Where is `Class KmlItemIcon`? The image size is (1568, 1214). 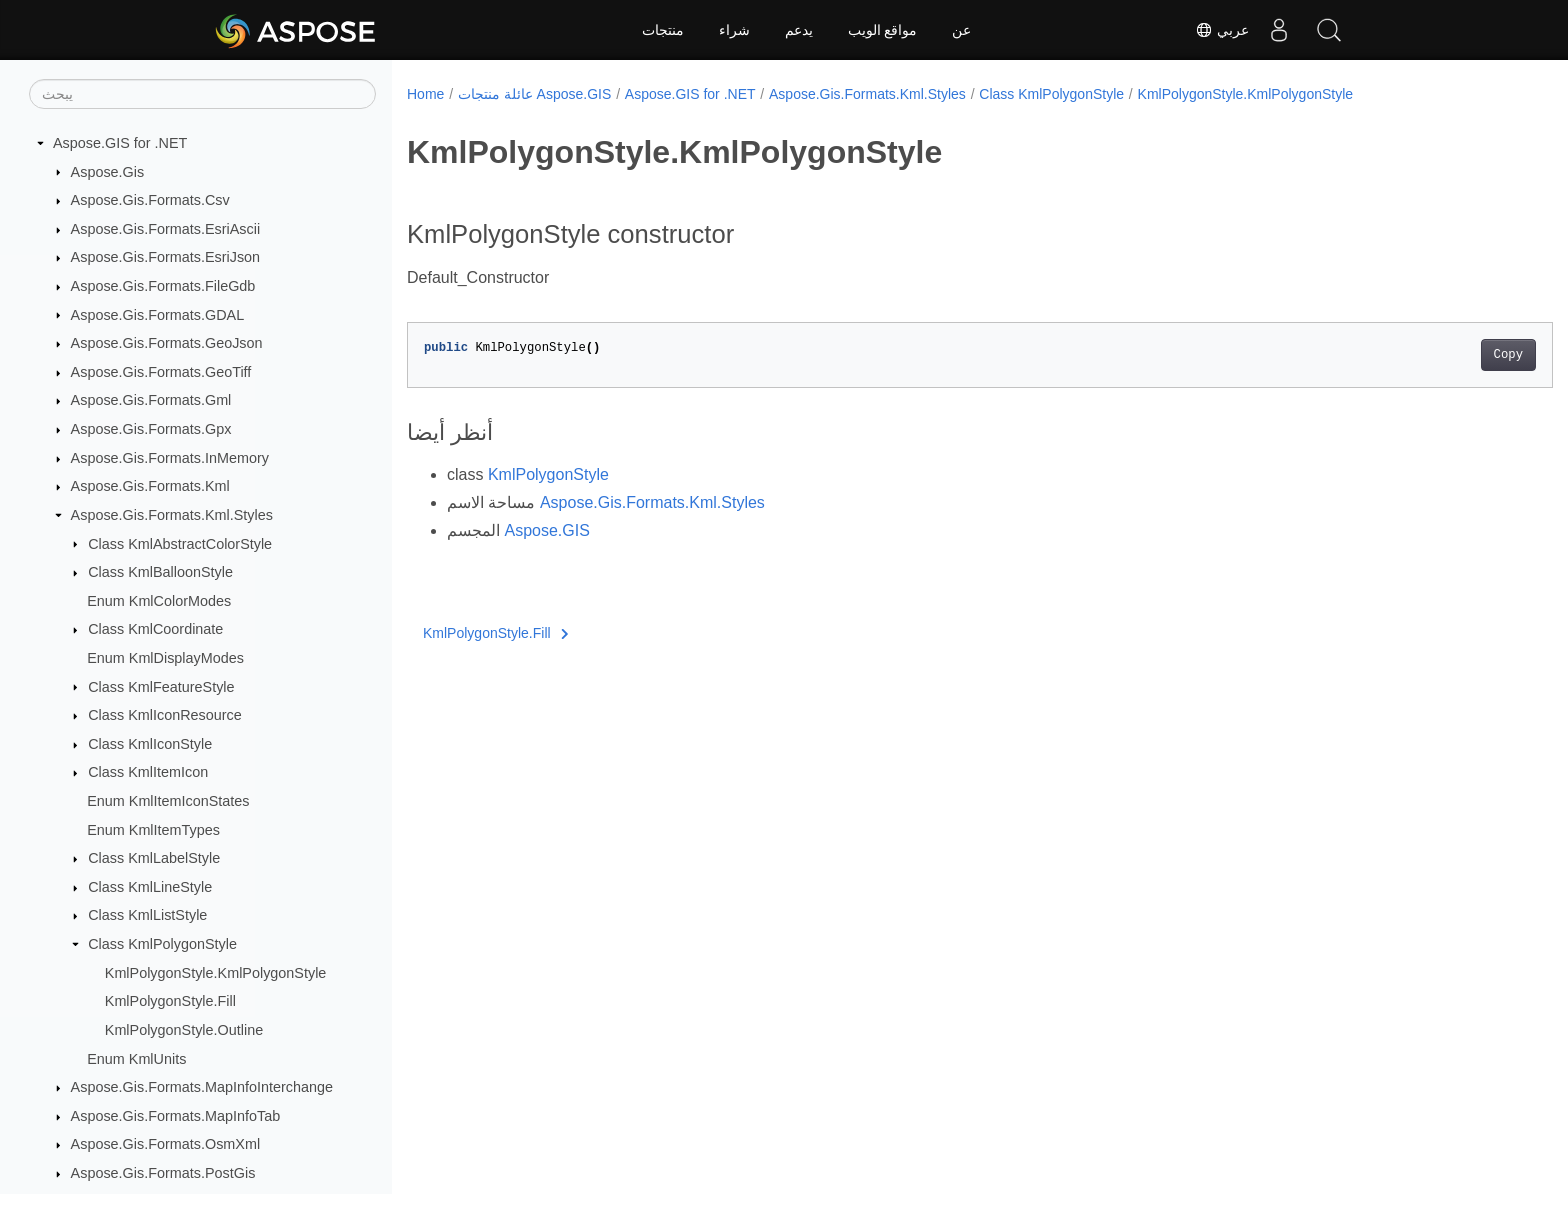
Class KmlItemIcon is located at coordinates (148, 772).